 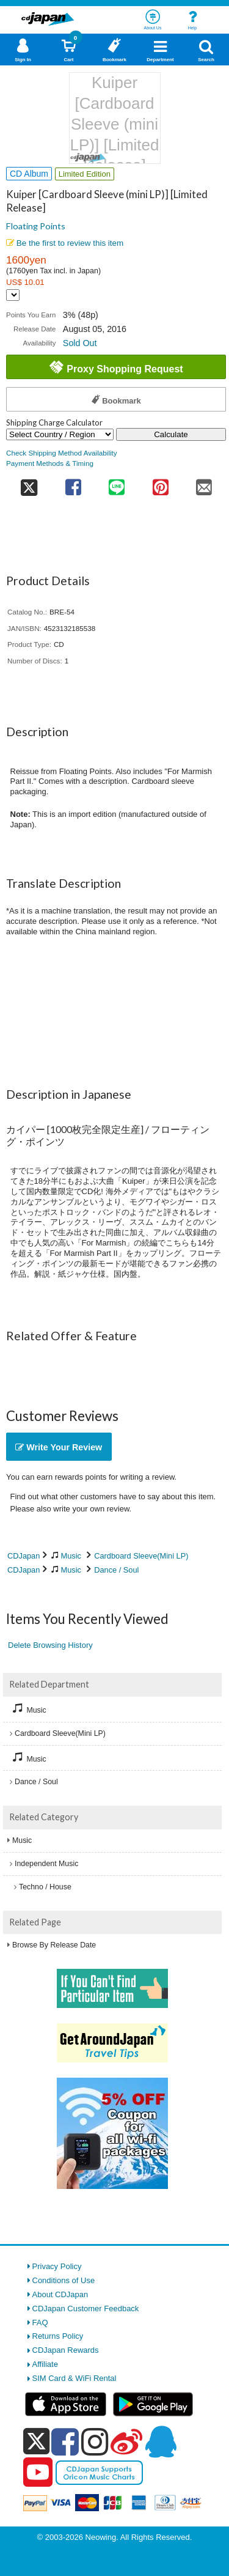 What do you see at coordinates (171, 434) in the screenshot?
I see `Calculate` at bounding box center [171, 434].